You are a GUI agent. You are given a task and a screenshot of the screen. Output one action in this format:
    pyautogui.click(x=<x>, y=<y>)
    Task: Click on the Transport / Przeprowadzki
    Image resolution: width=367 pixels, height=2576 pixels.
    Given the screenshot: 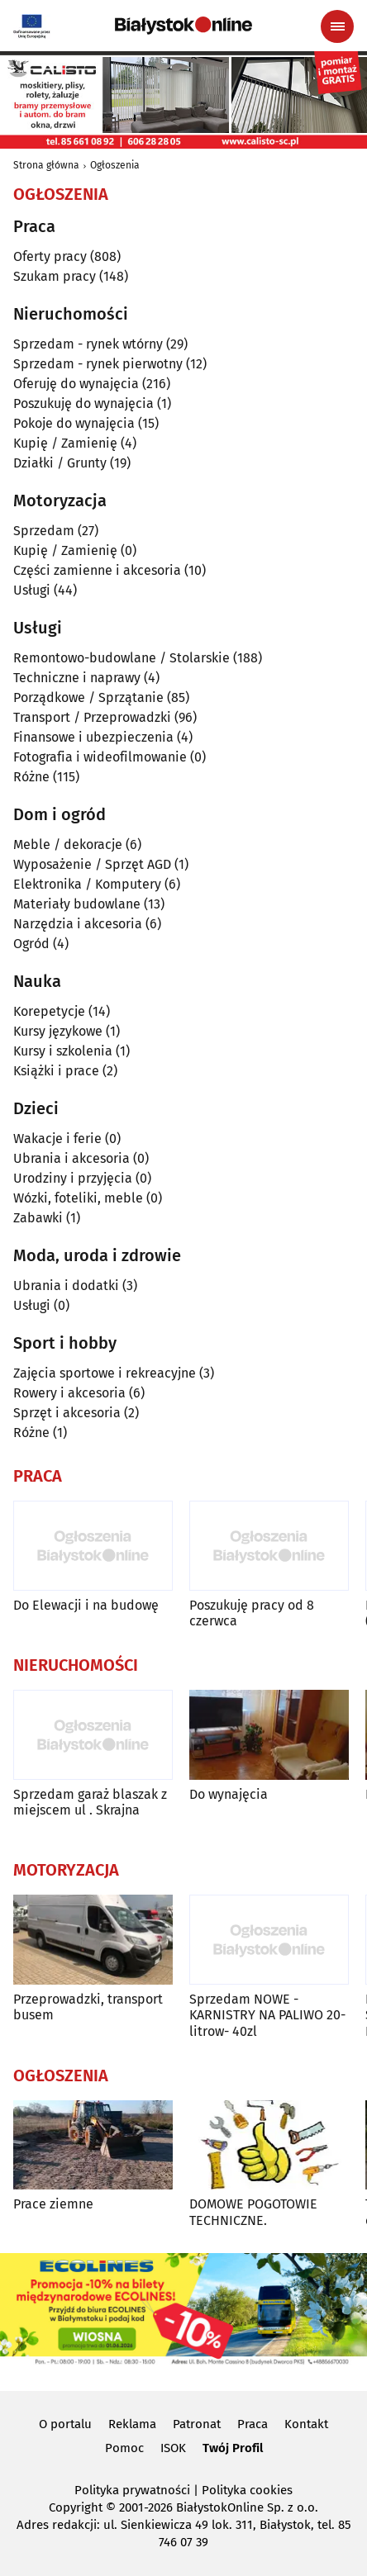 What is the action you would take?
    pyautogui.click(x=92, y=717)
    